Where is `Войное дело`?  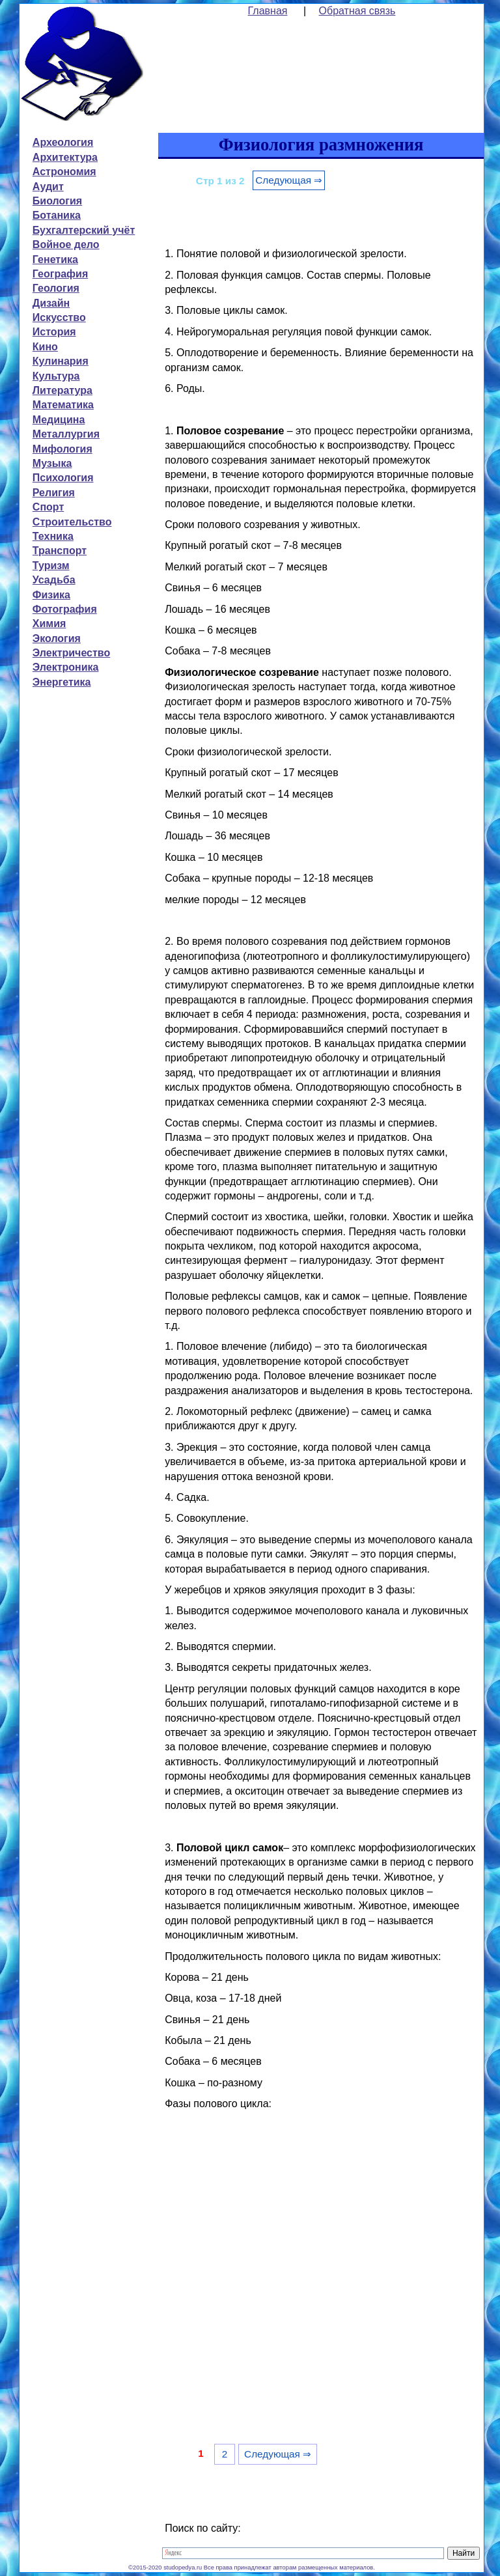
Войное дело is located at coordinates (66, 244).